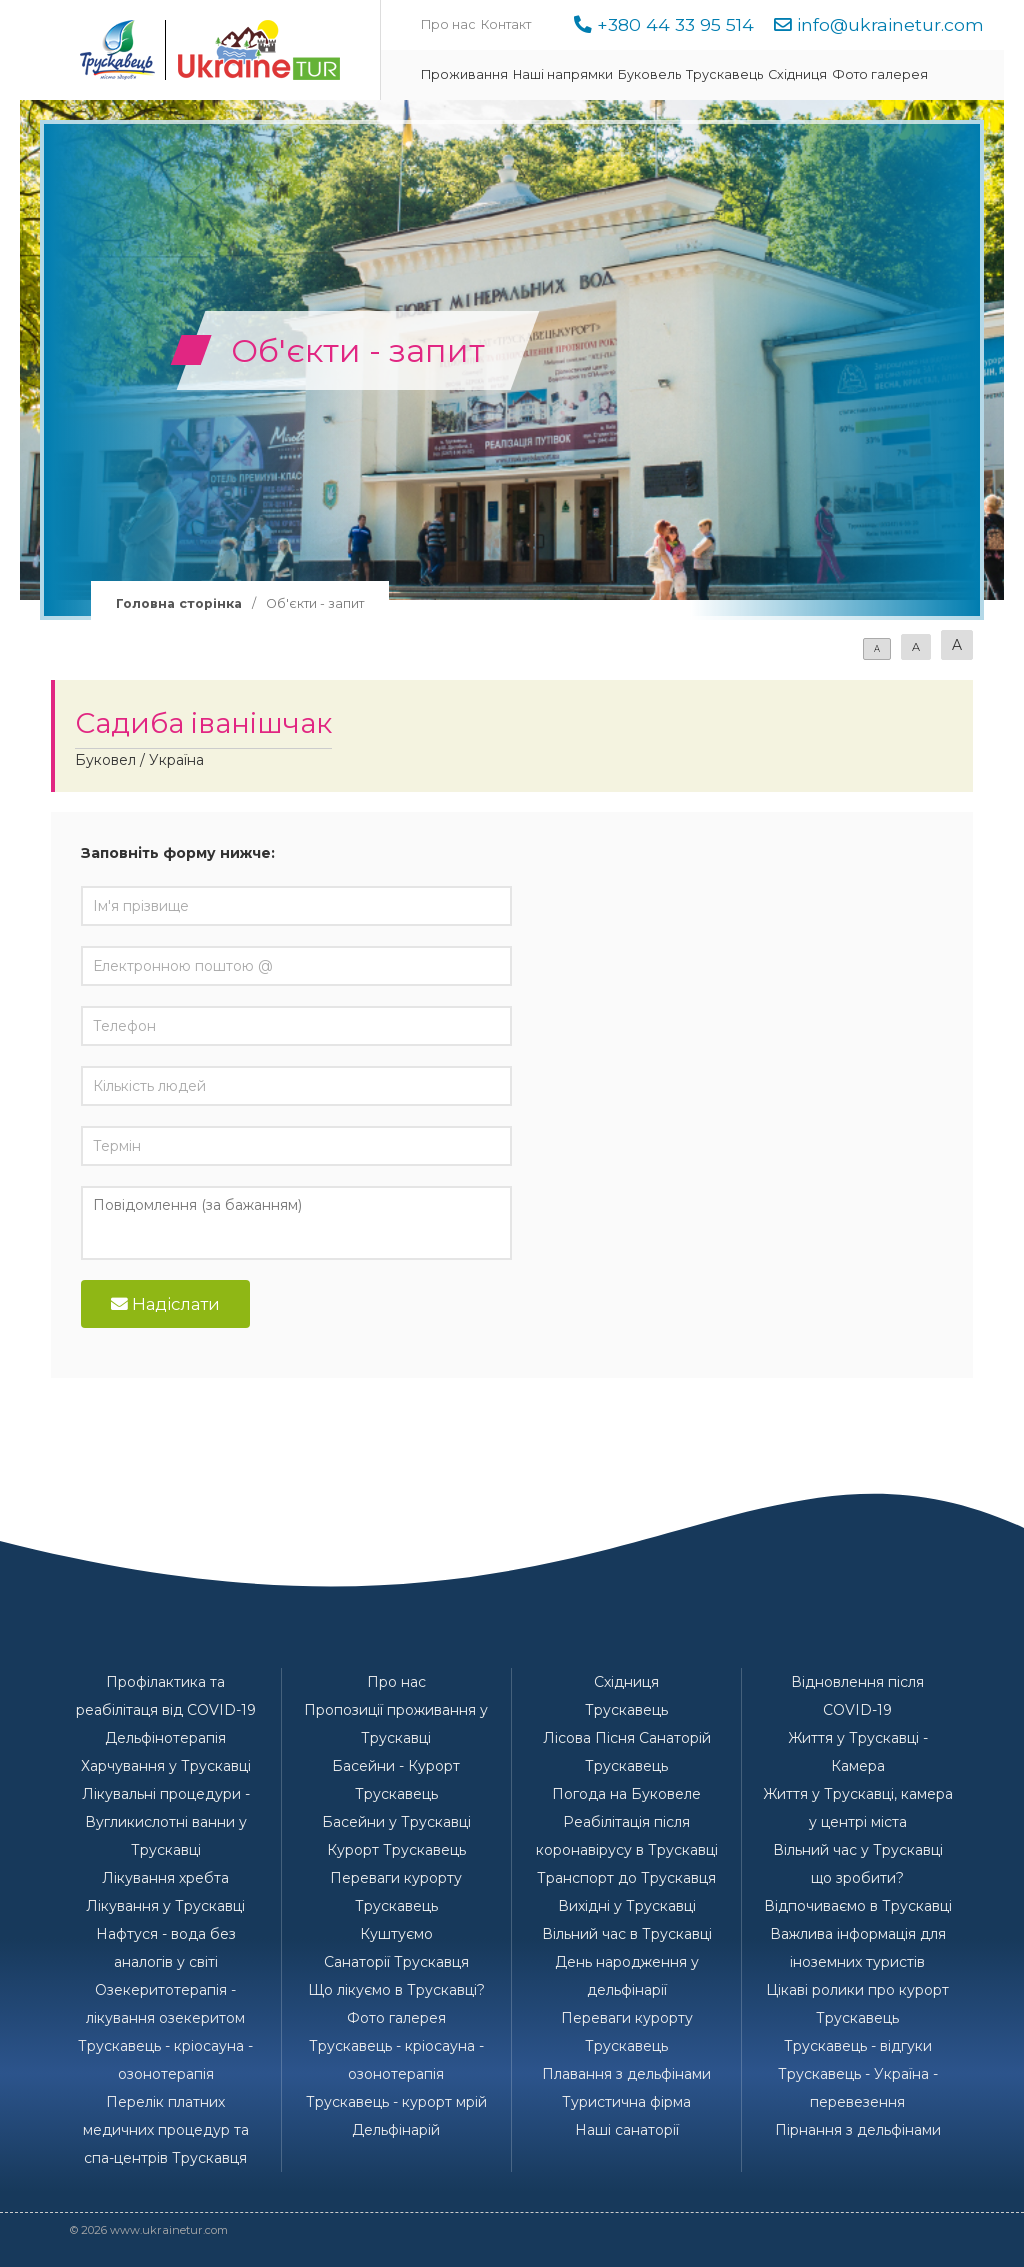 This screenshot has width=1024, height=2267. Describe the element at coordinates (627, 1934) in the screenshot. I see `Вільний час в Трускавці` at that location.